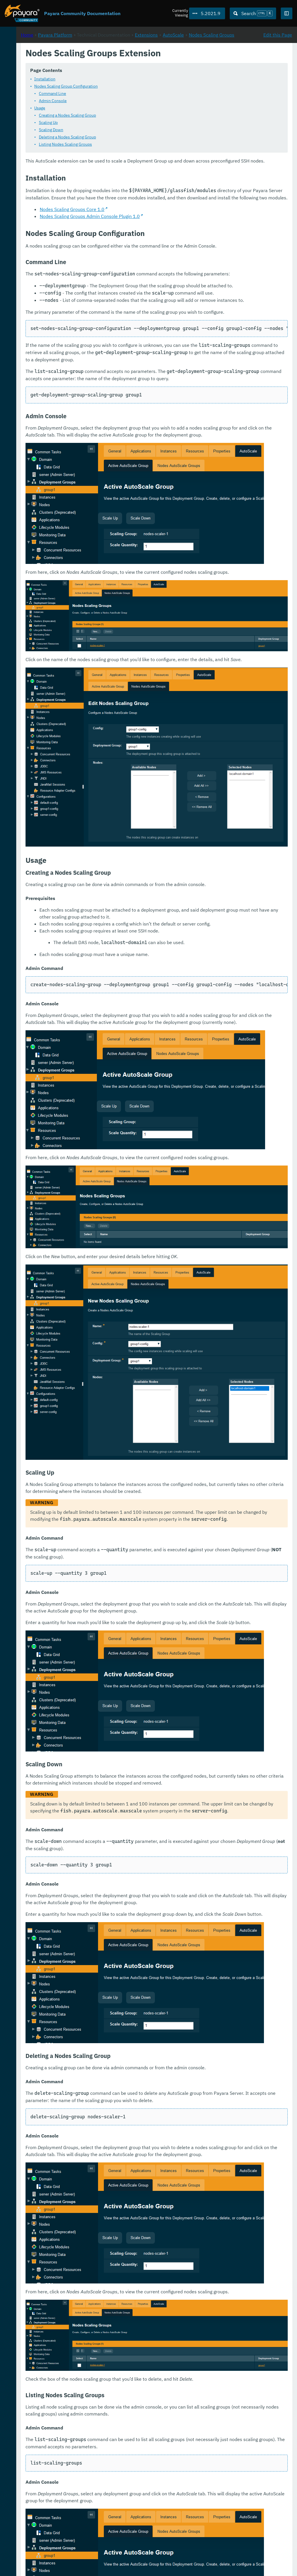 The height and width of the screenshot is (2576, 297). I want to click on AutoScale, so click(108, 68).